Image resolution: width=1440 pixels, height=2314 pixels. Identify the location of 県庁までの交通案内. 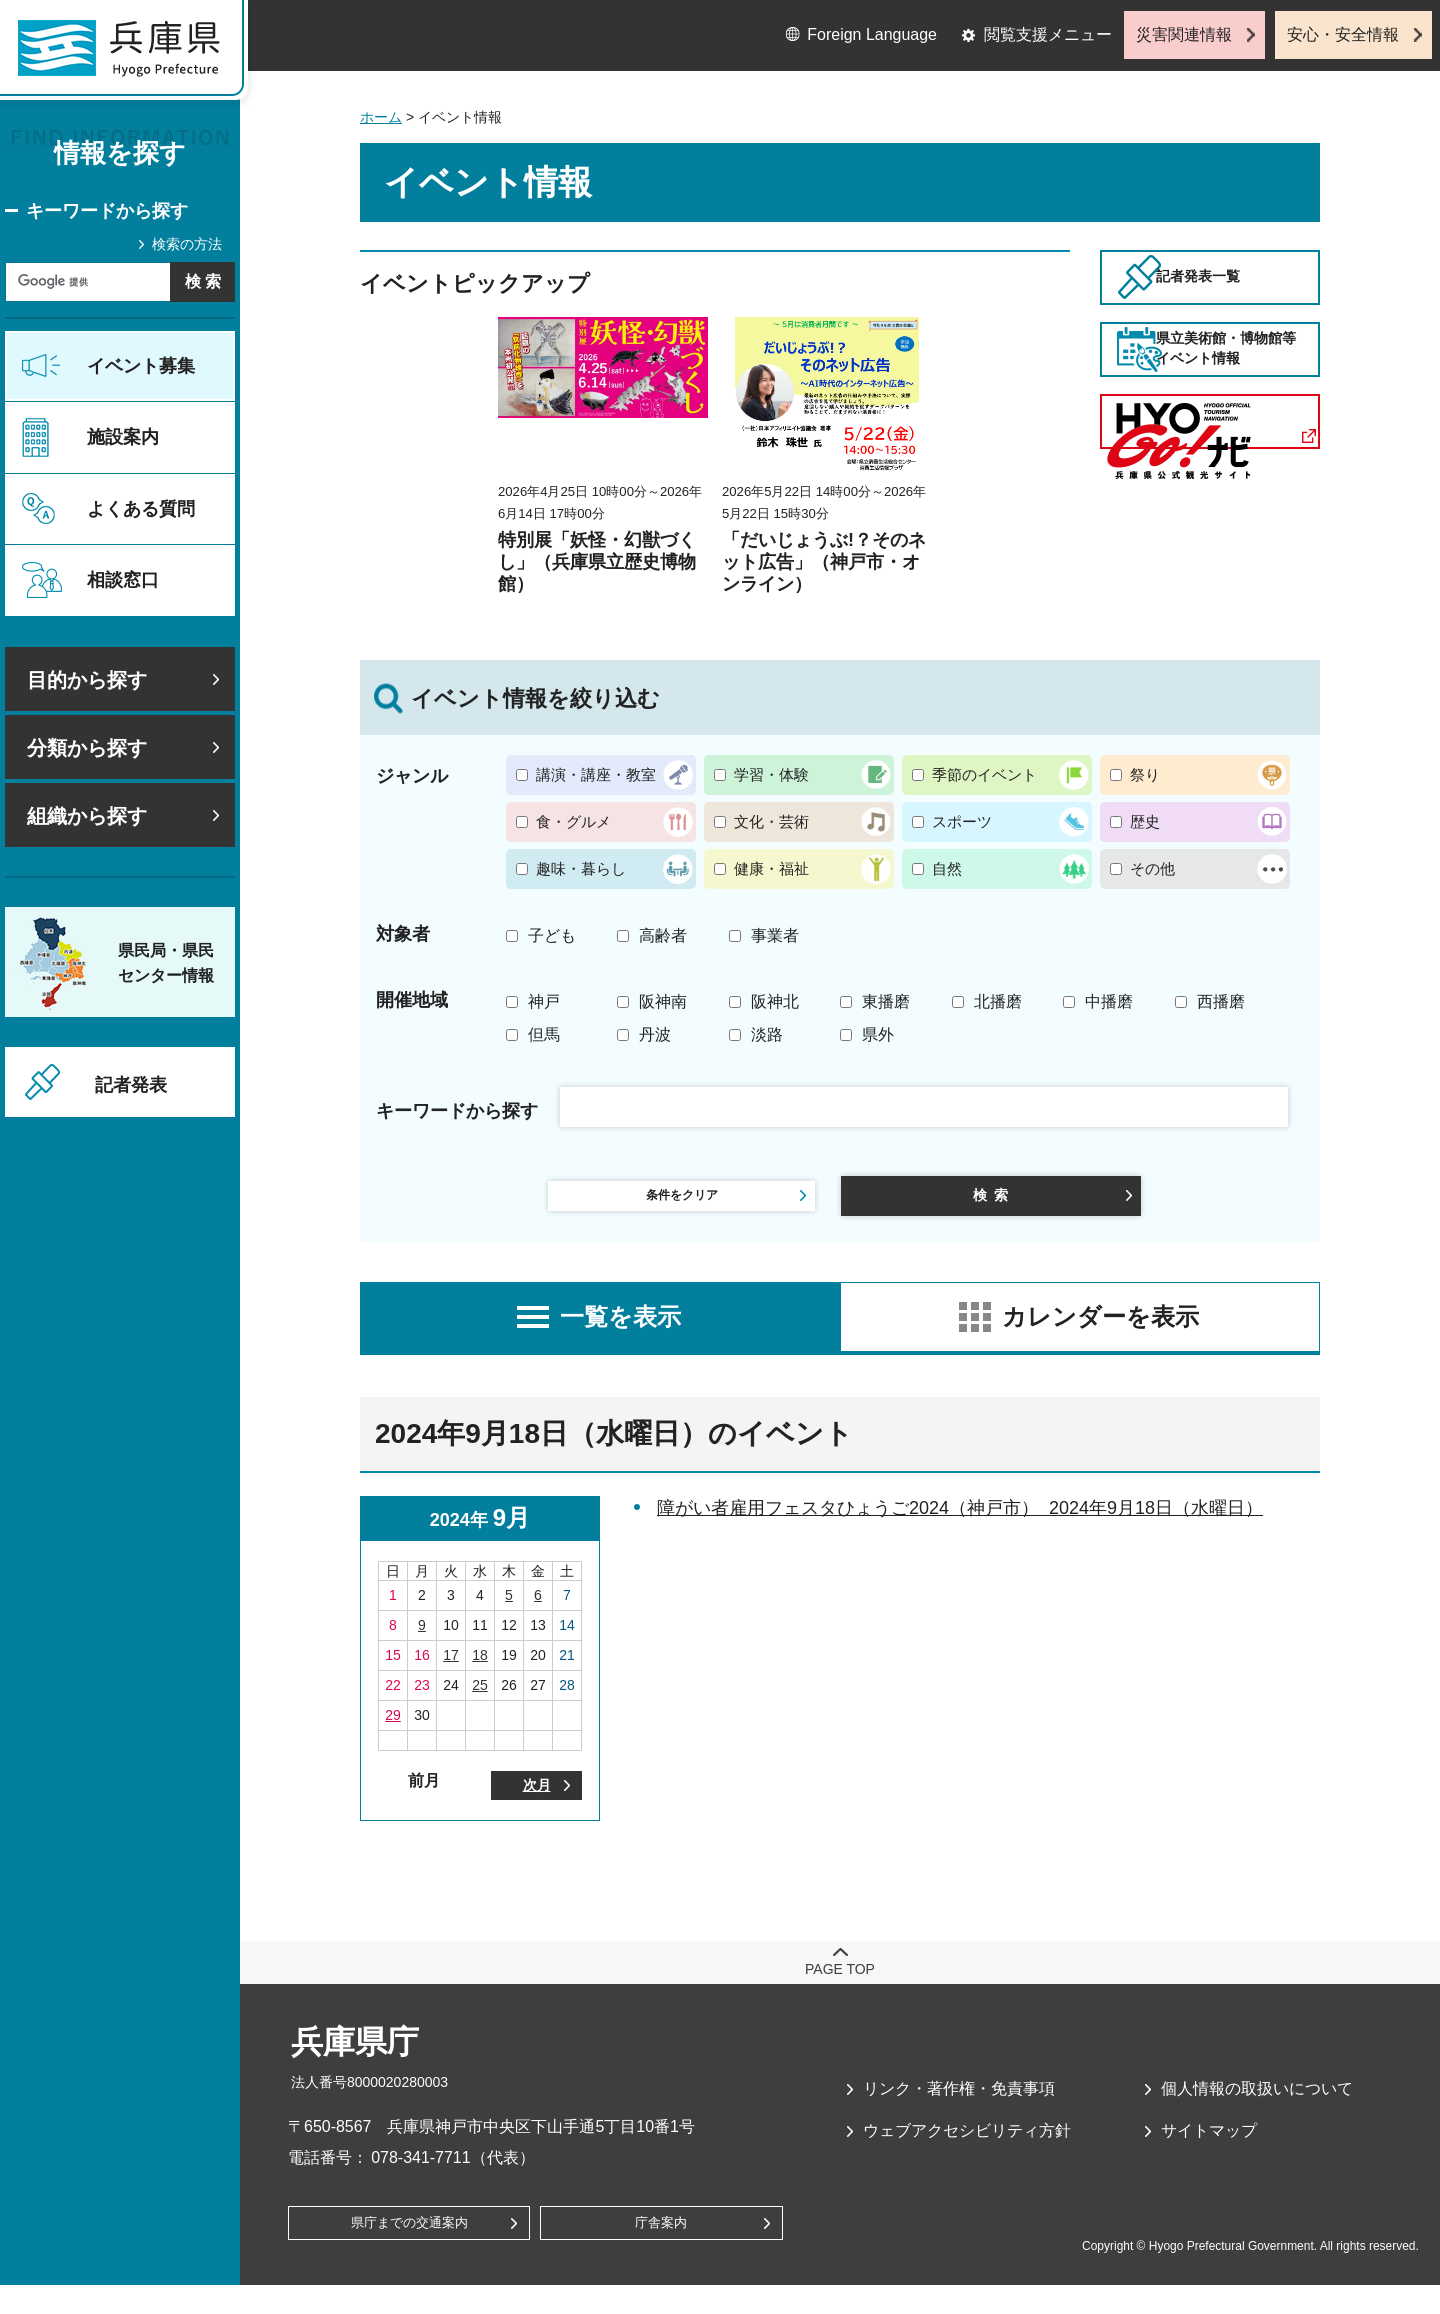
(409, 2251).